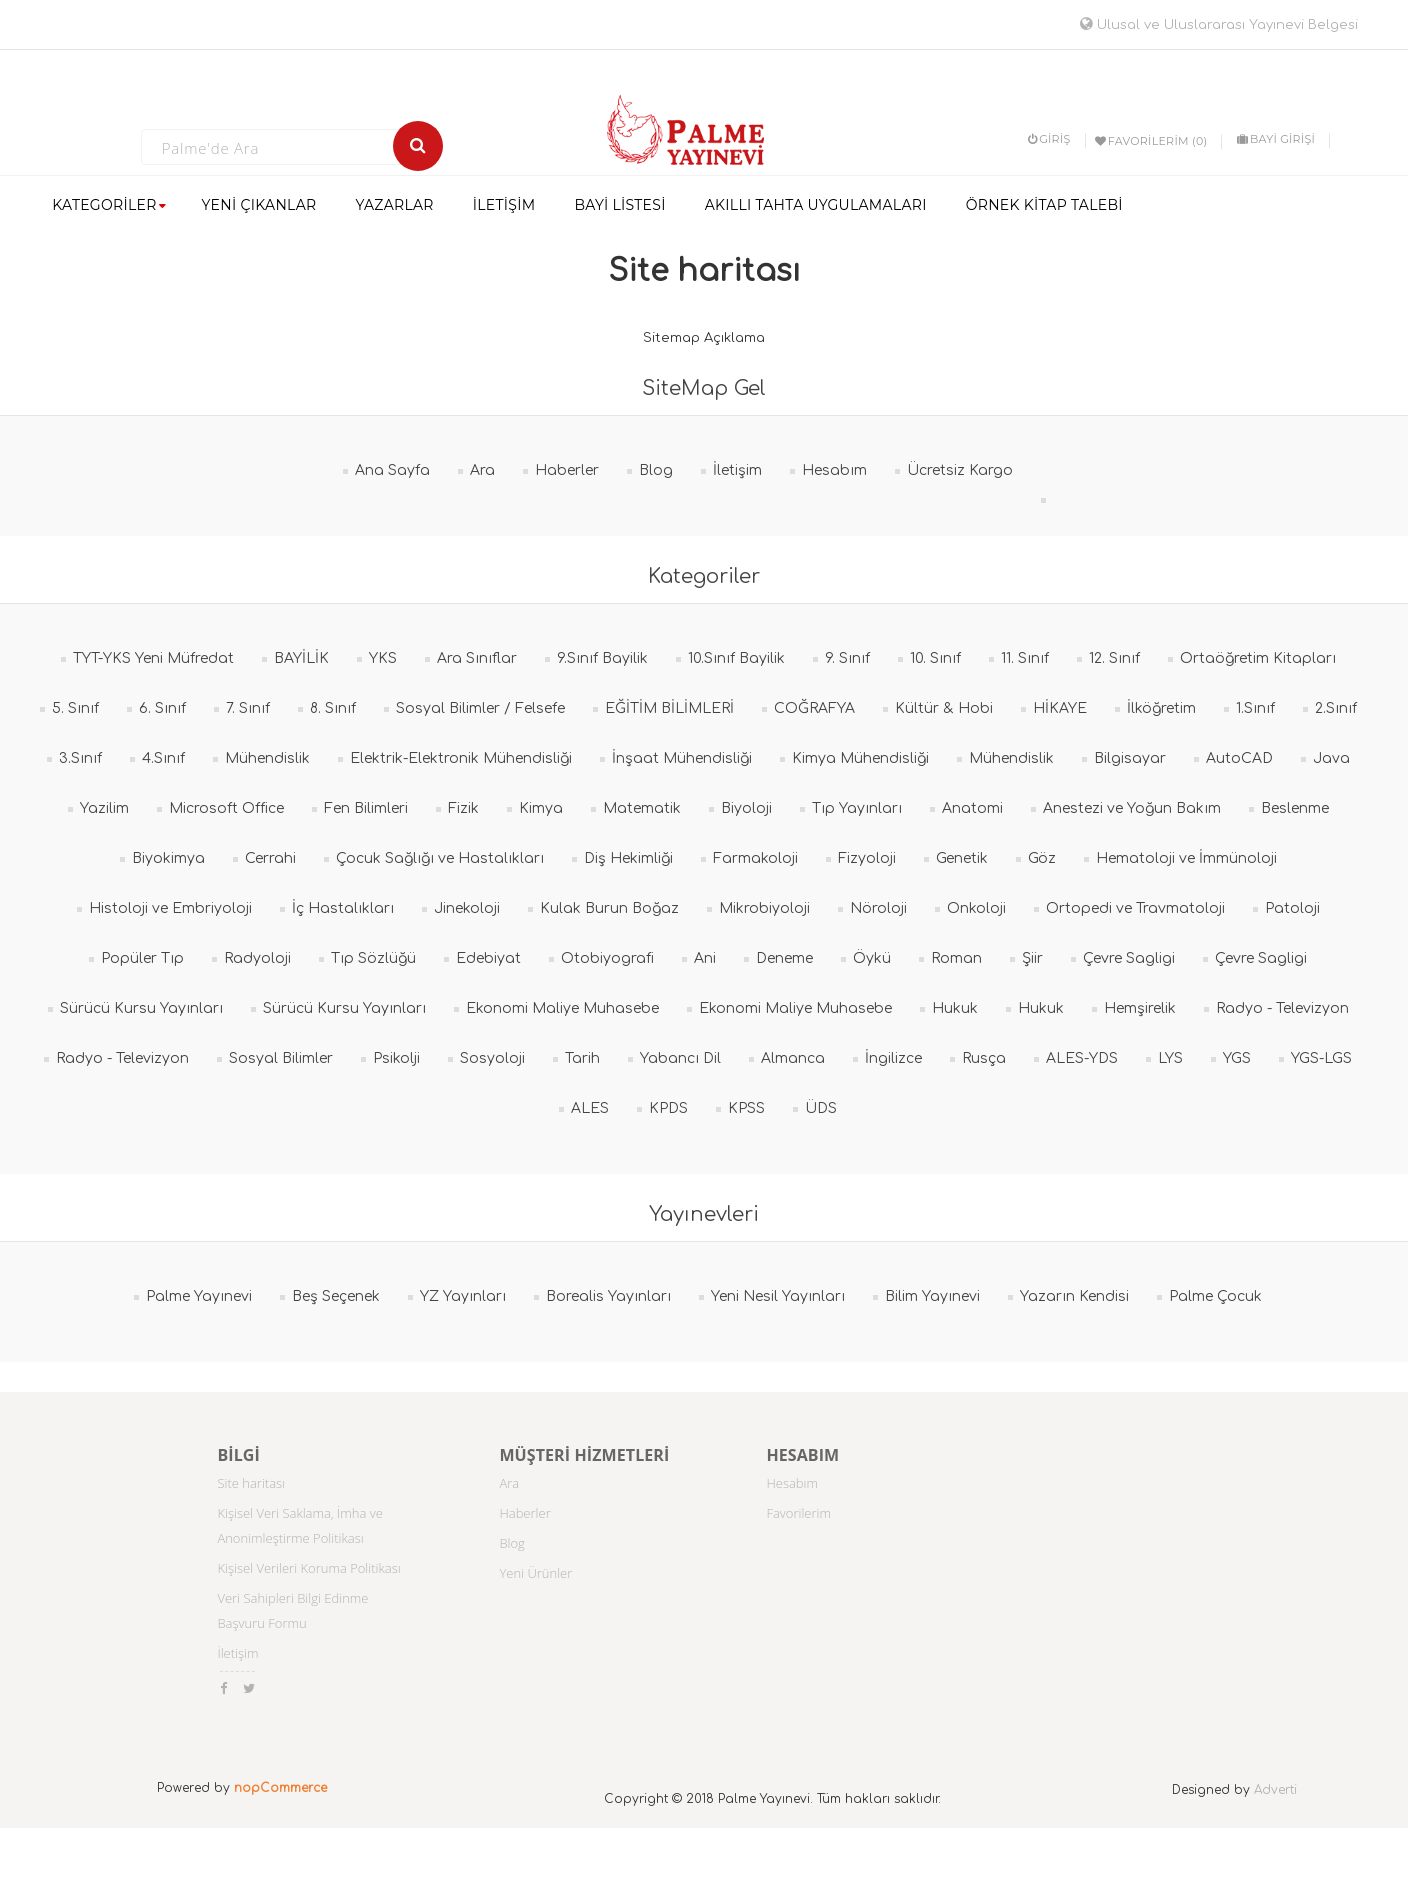 The image size is (1408, 1904). Describe the element at coordinates (607, 958) in the screenshot. I see `Otobiyografi` at that location.